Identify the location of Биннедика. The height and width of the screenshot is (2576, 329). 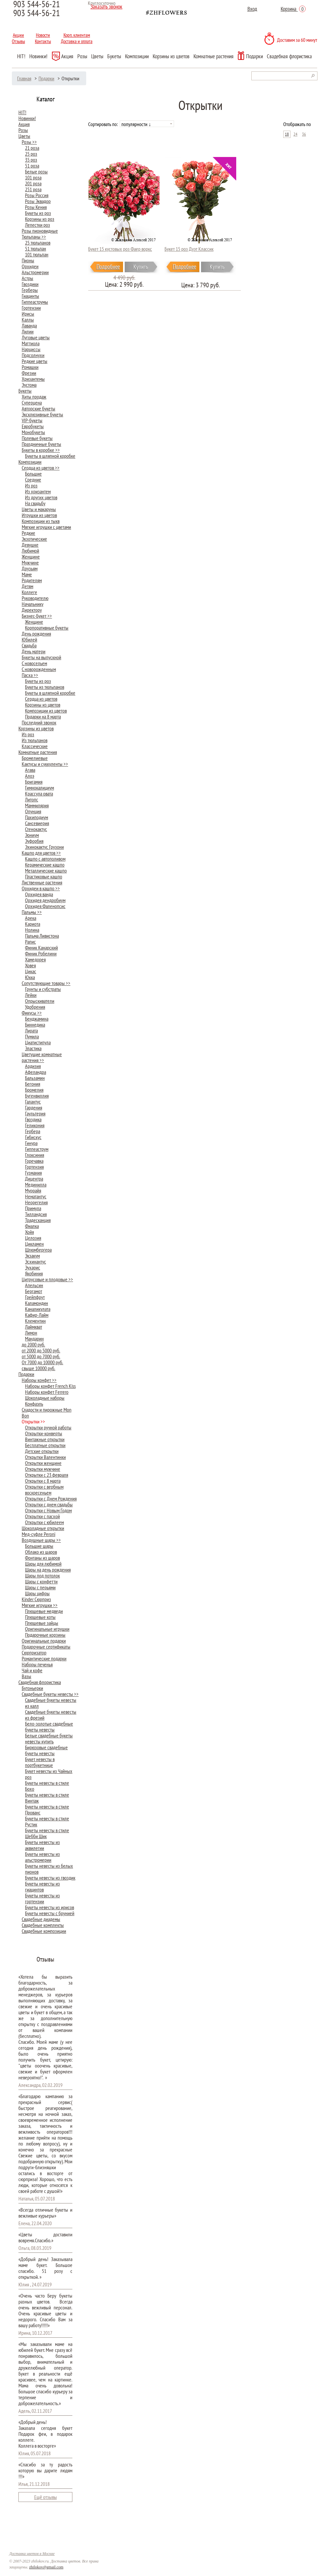
(35, 1024).